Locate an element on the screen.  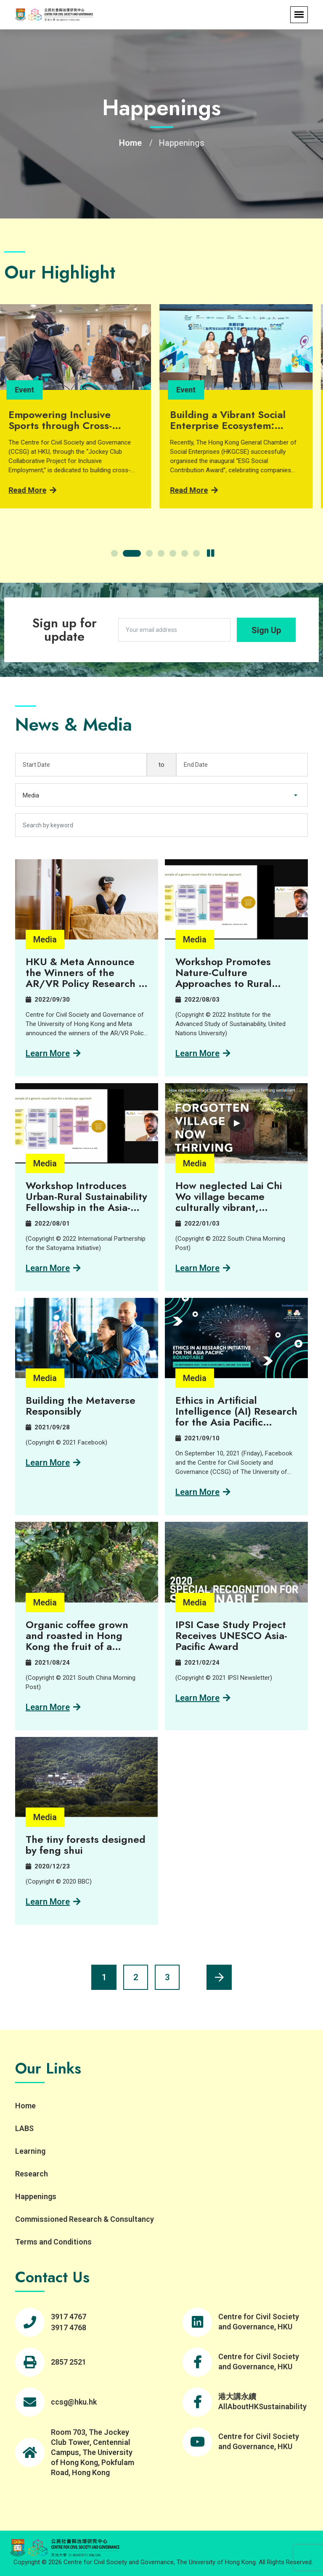
Commissioned Research & Consultancy is located at coordinates (84, 2219).